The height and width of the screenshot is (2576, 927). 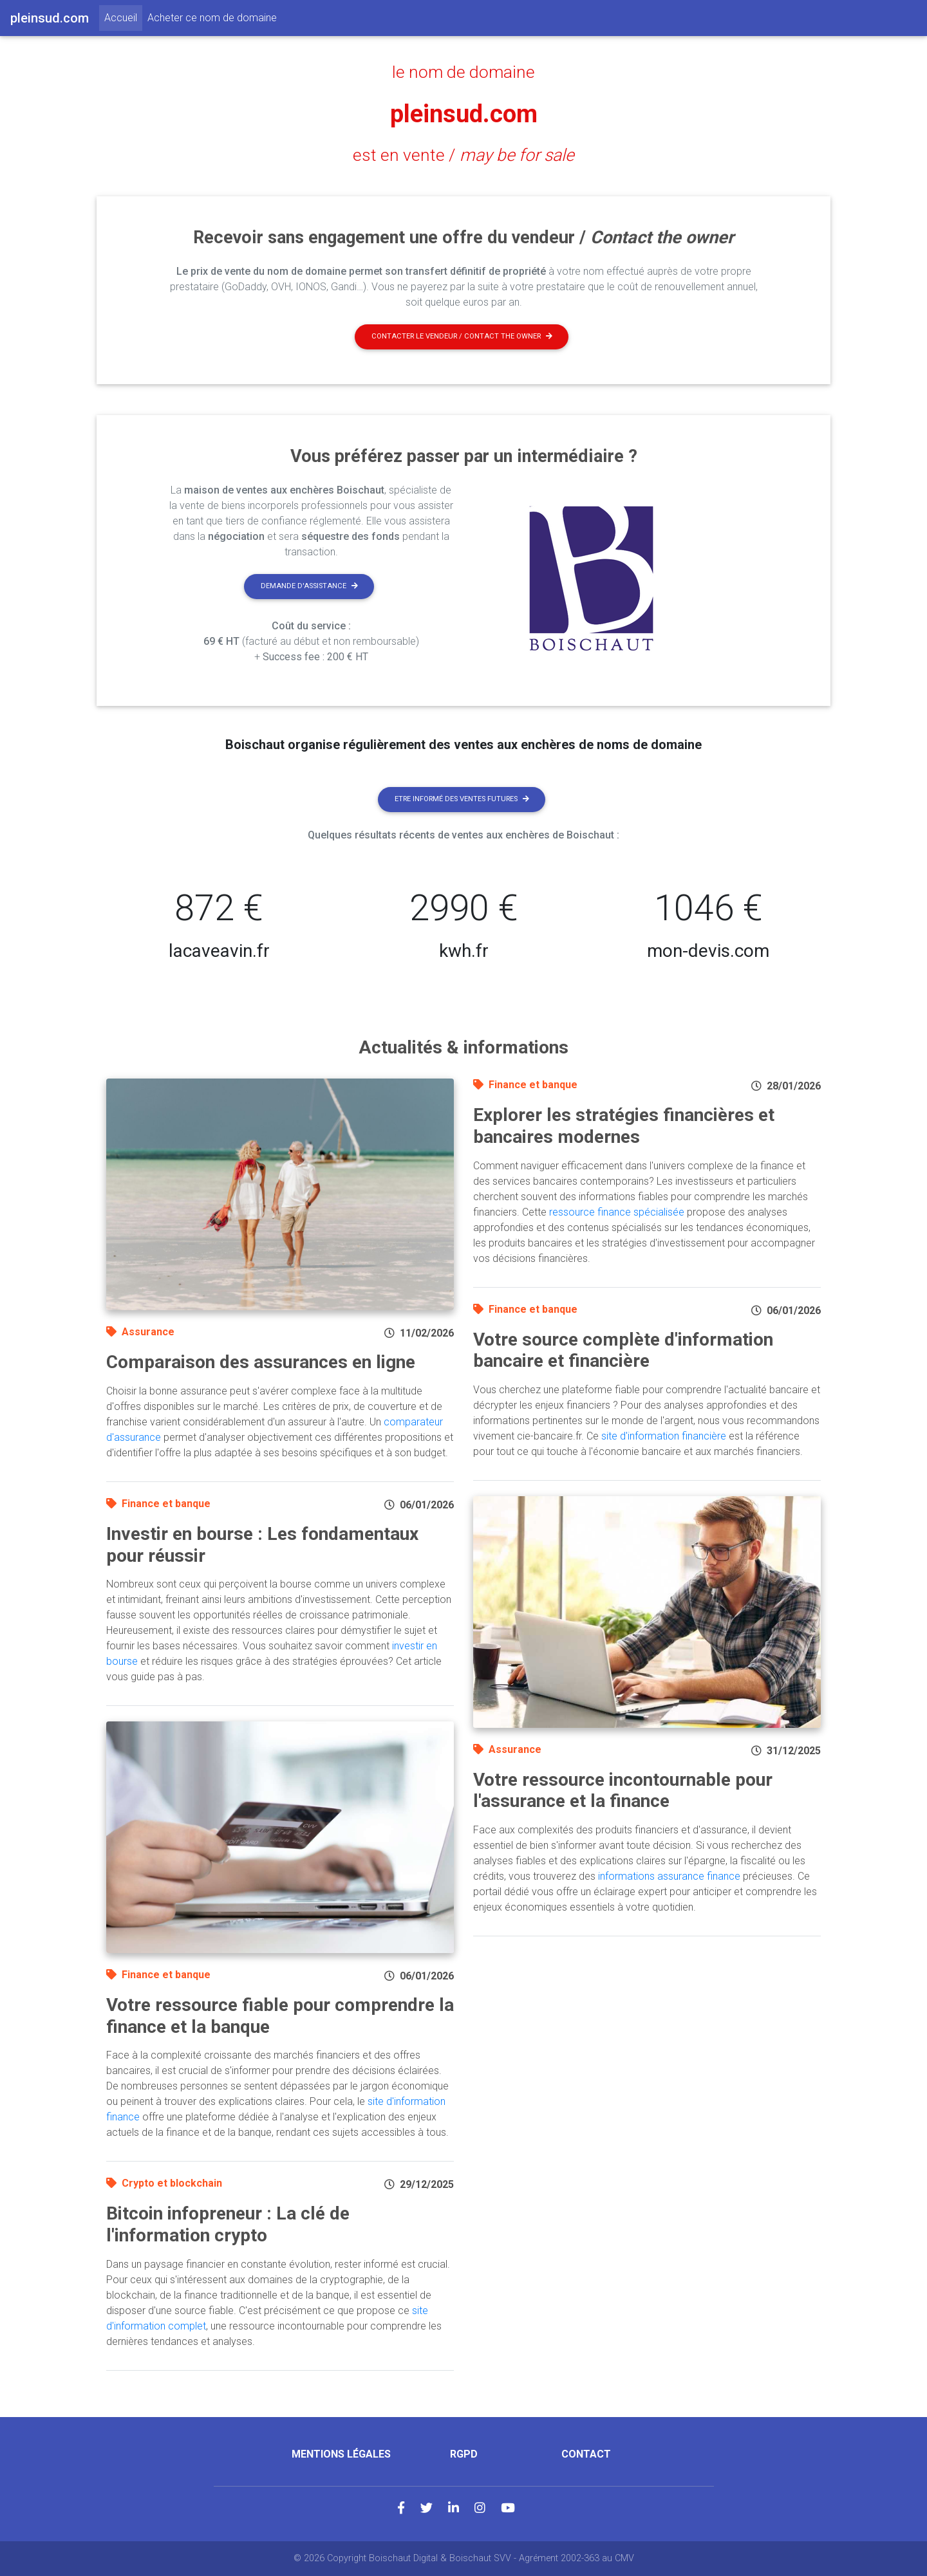 What do you see at coordinates (461, 336) in the screenshot?
I see `Contacter le vendeur / contact the owner [button]` at bounding box center [461, 336].